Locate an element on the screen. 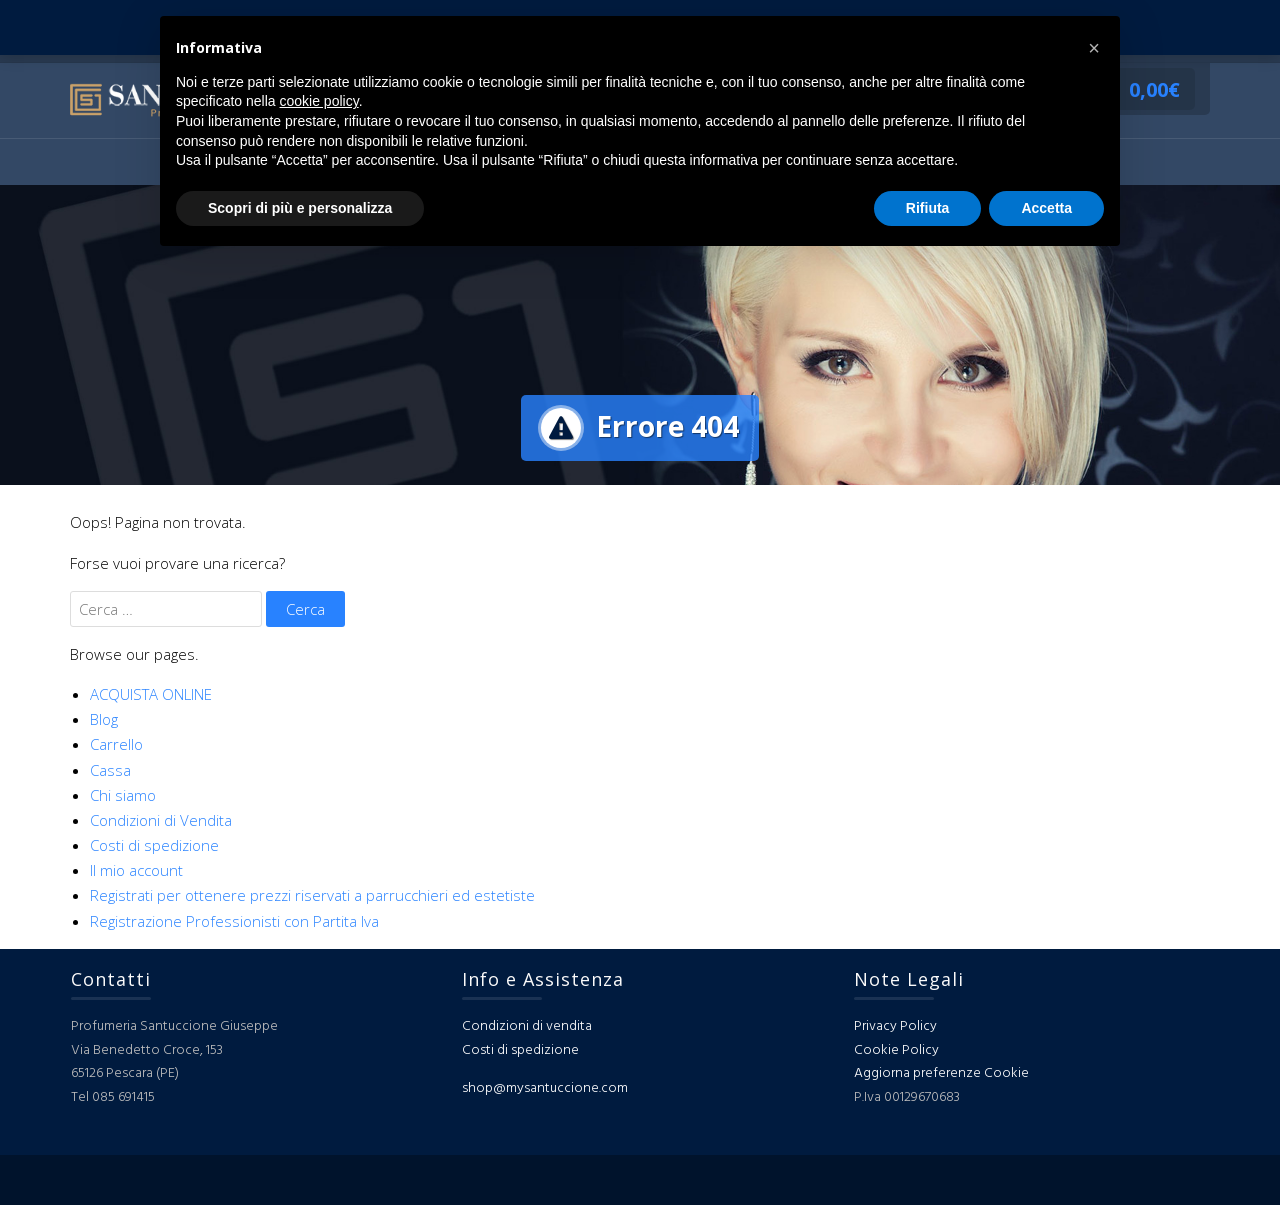  Costi di spedizione is located at coordinates (154, 845).